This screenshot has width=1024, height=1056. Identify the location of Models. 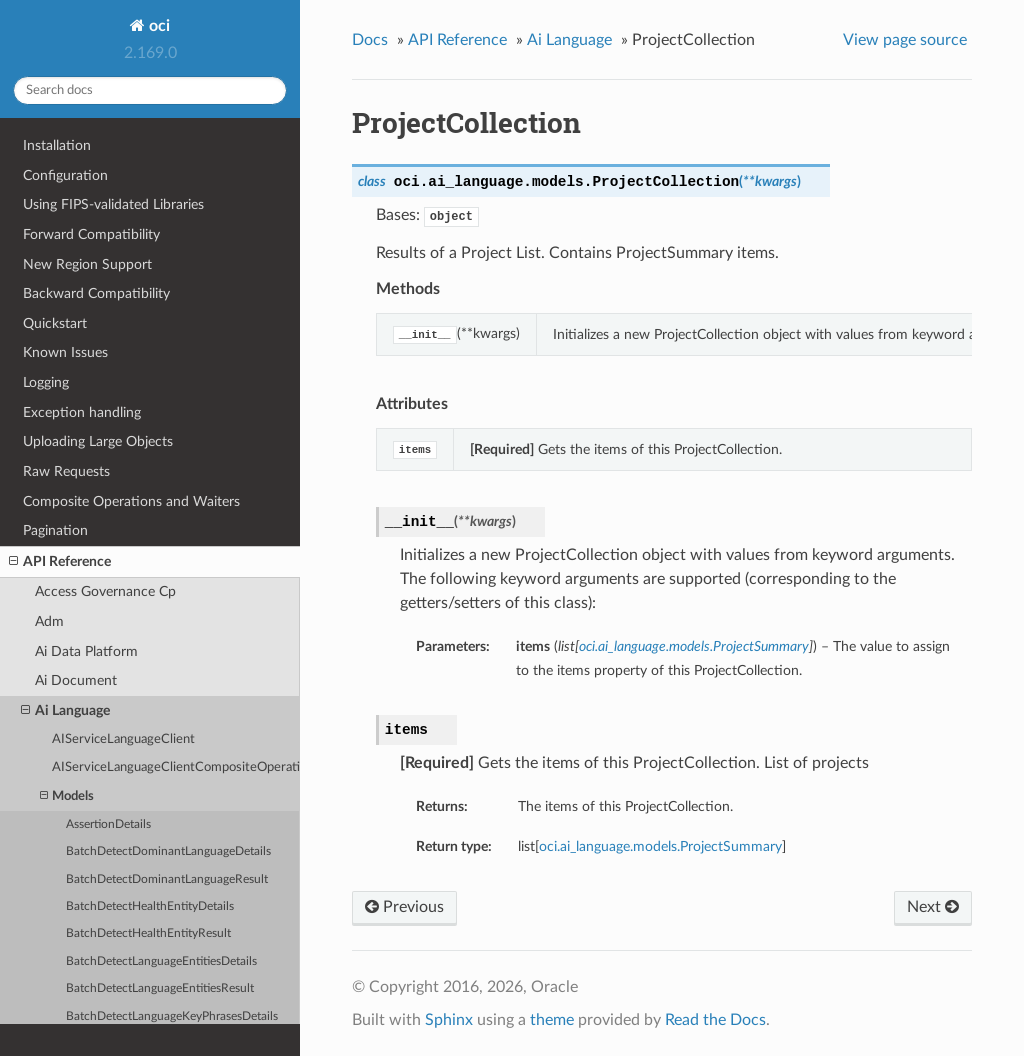
(67, 796).